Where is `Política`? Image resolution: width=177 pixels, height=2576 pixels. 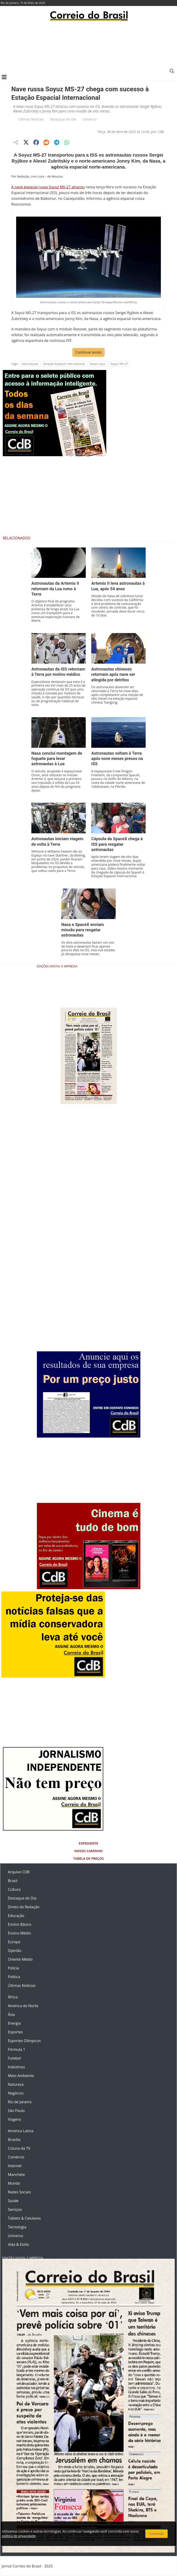
Política is located at coordinates (14, 1976).